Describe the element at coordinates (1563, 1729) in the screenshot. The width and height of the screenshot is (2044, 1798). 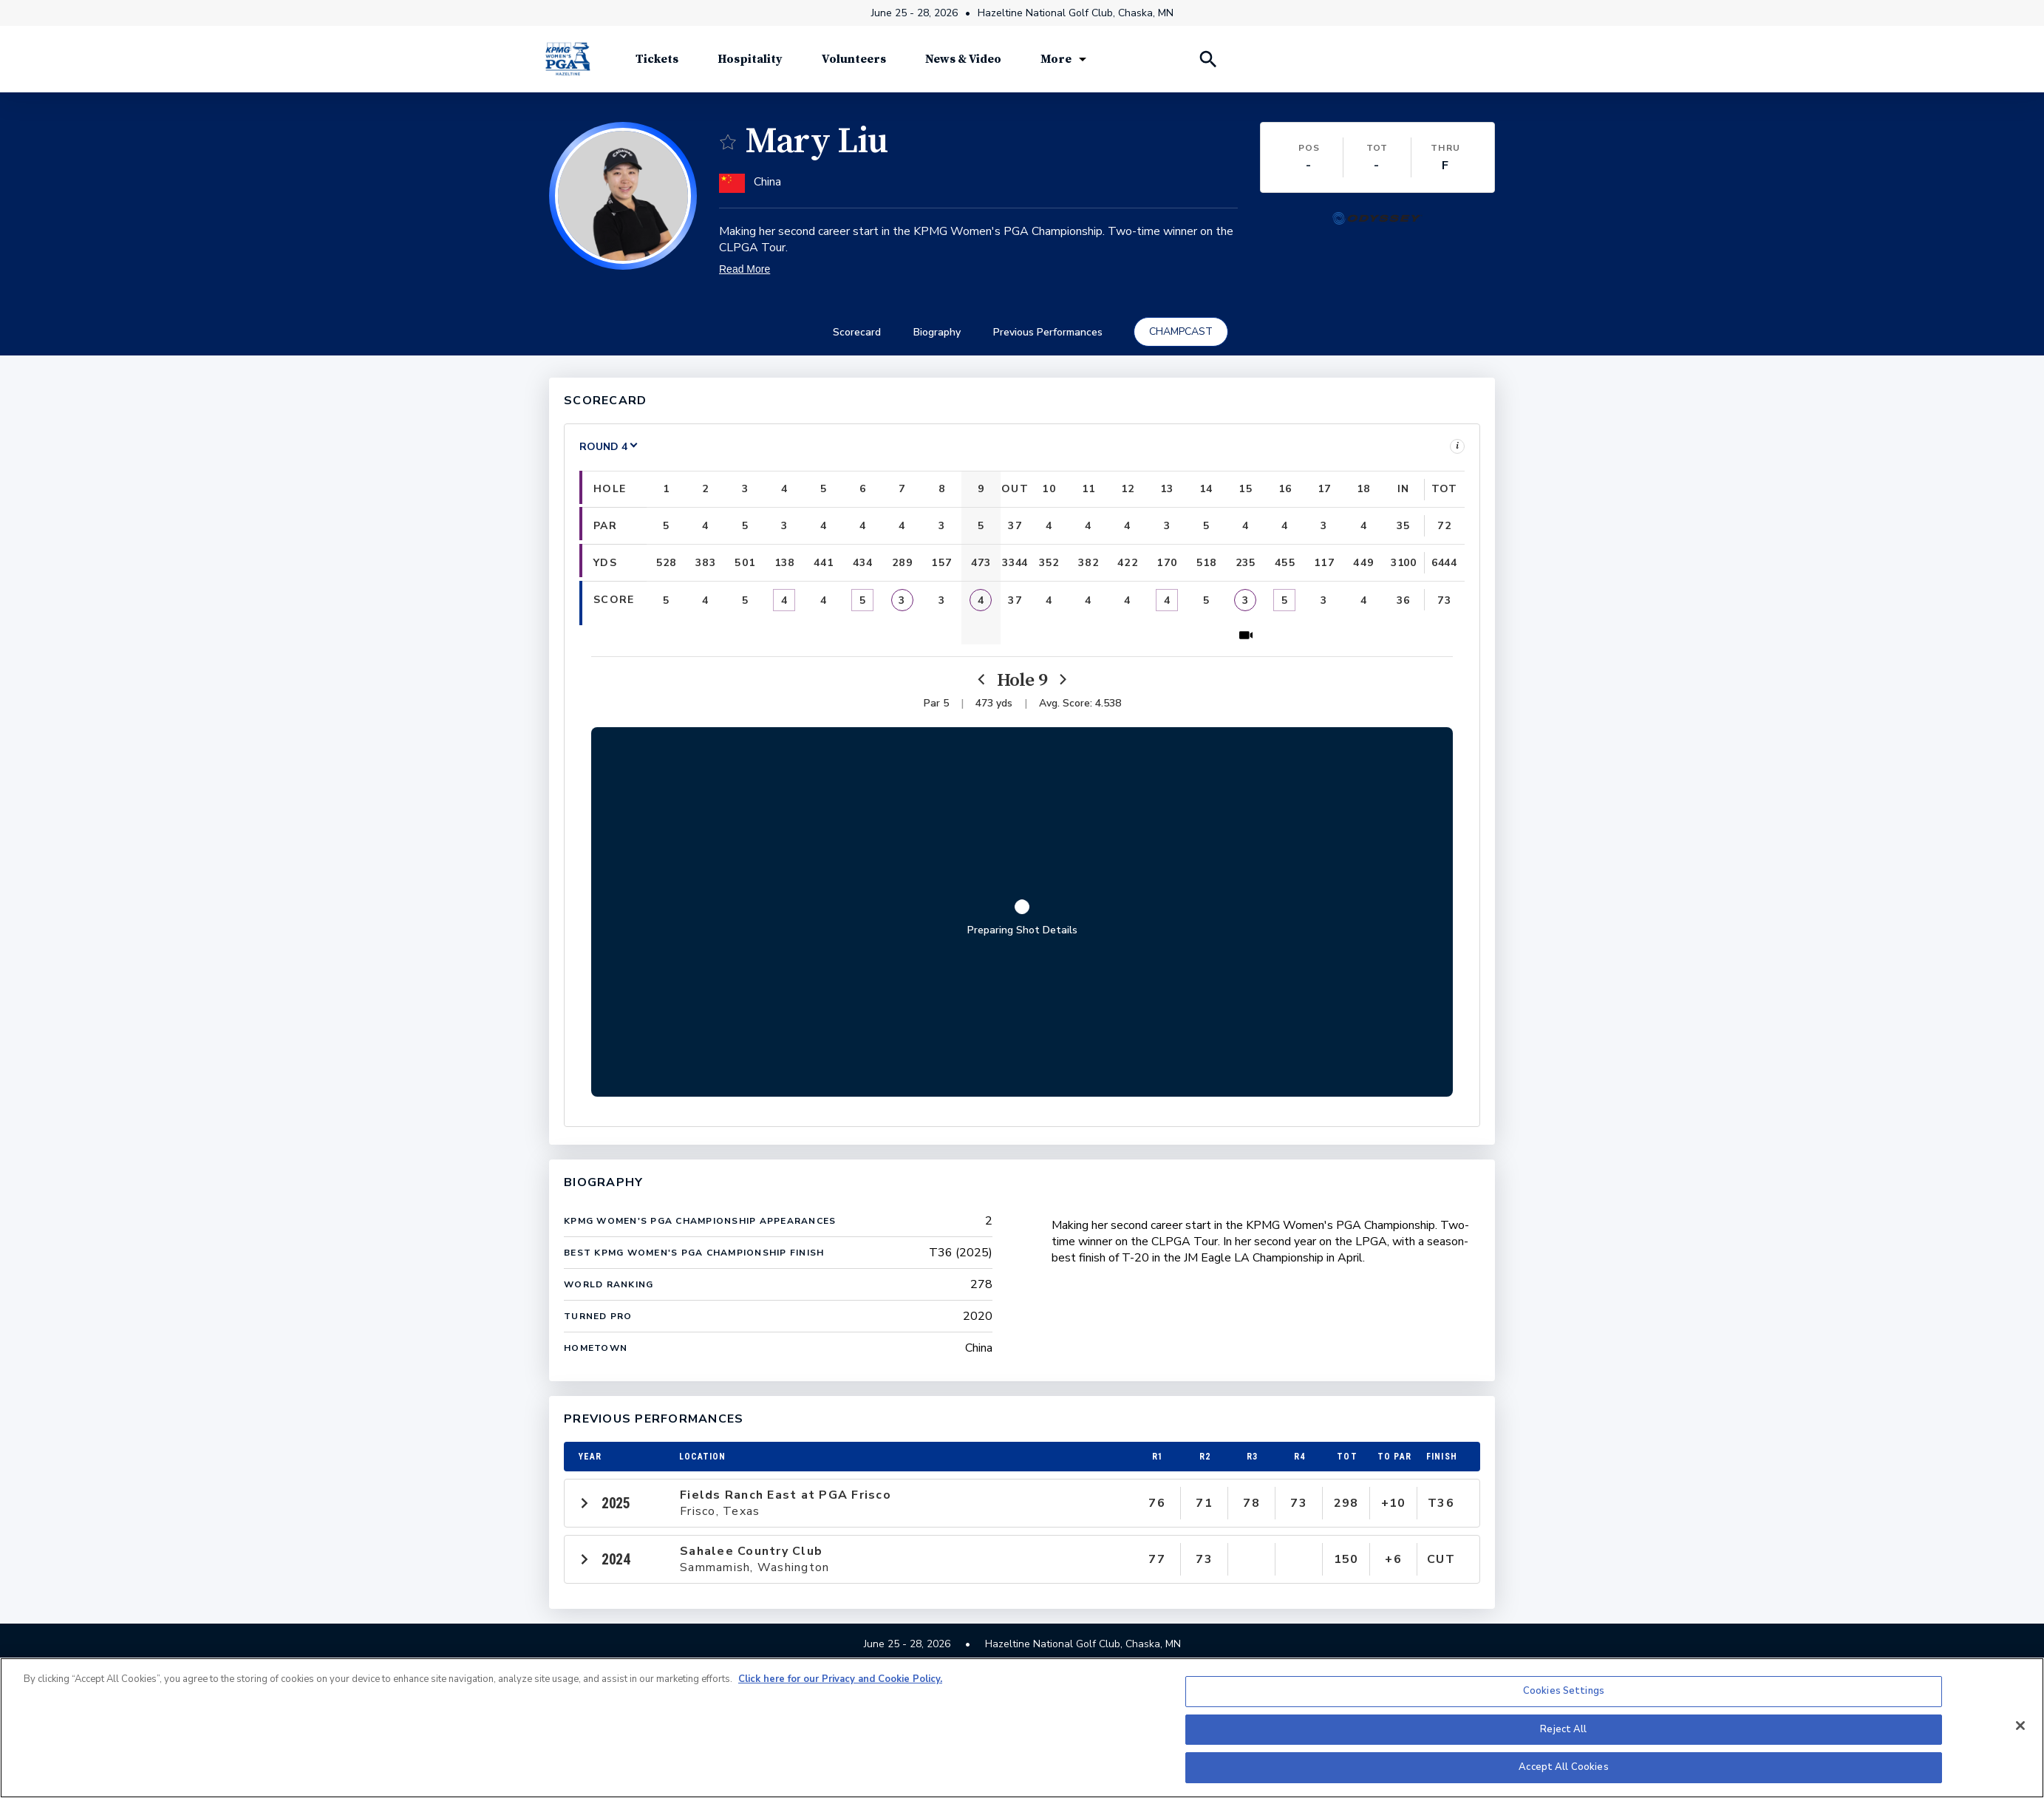
I see `Reject All` at that location.